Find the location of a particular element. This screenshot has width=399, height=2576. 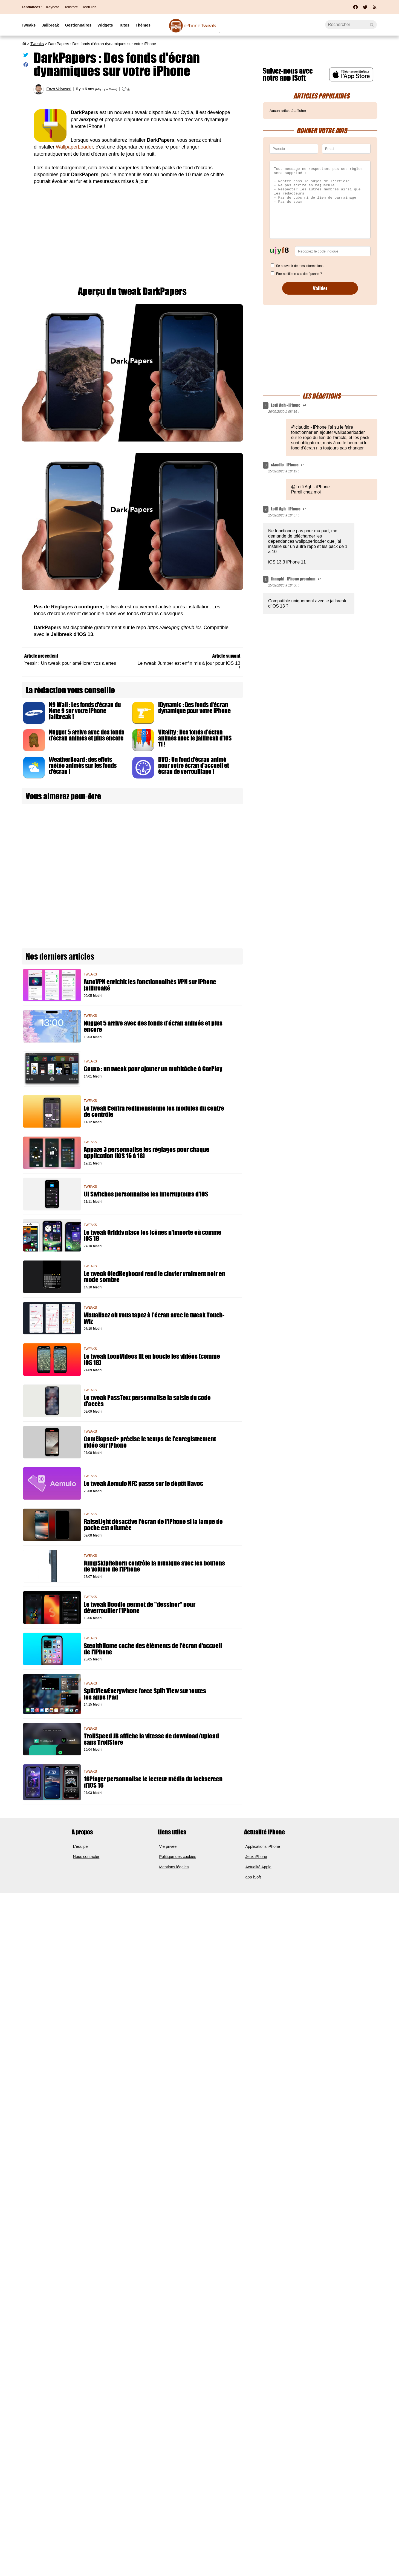

[Recherche] is located at coordinates (351, 24).